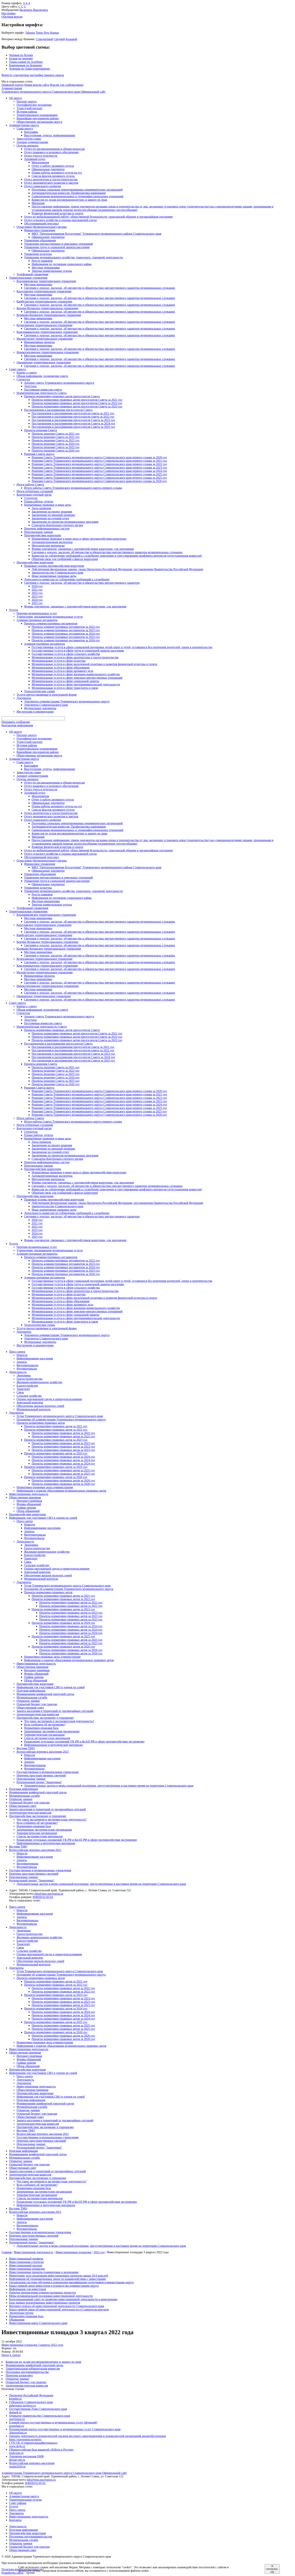 Image resolution: width=295 pixels, height=2576 pixels. Describe the element at coordinates (30, 1402) in the screenshot. I see `Земельный комплекс` at that location.